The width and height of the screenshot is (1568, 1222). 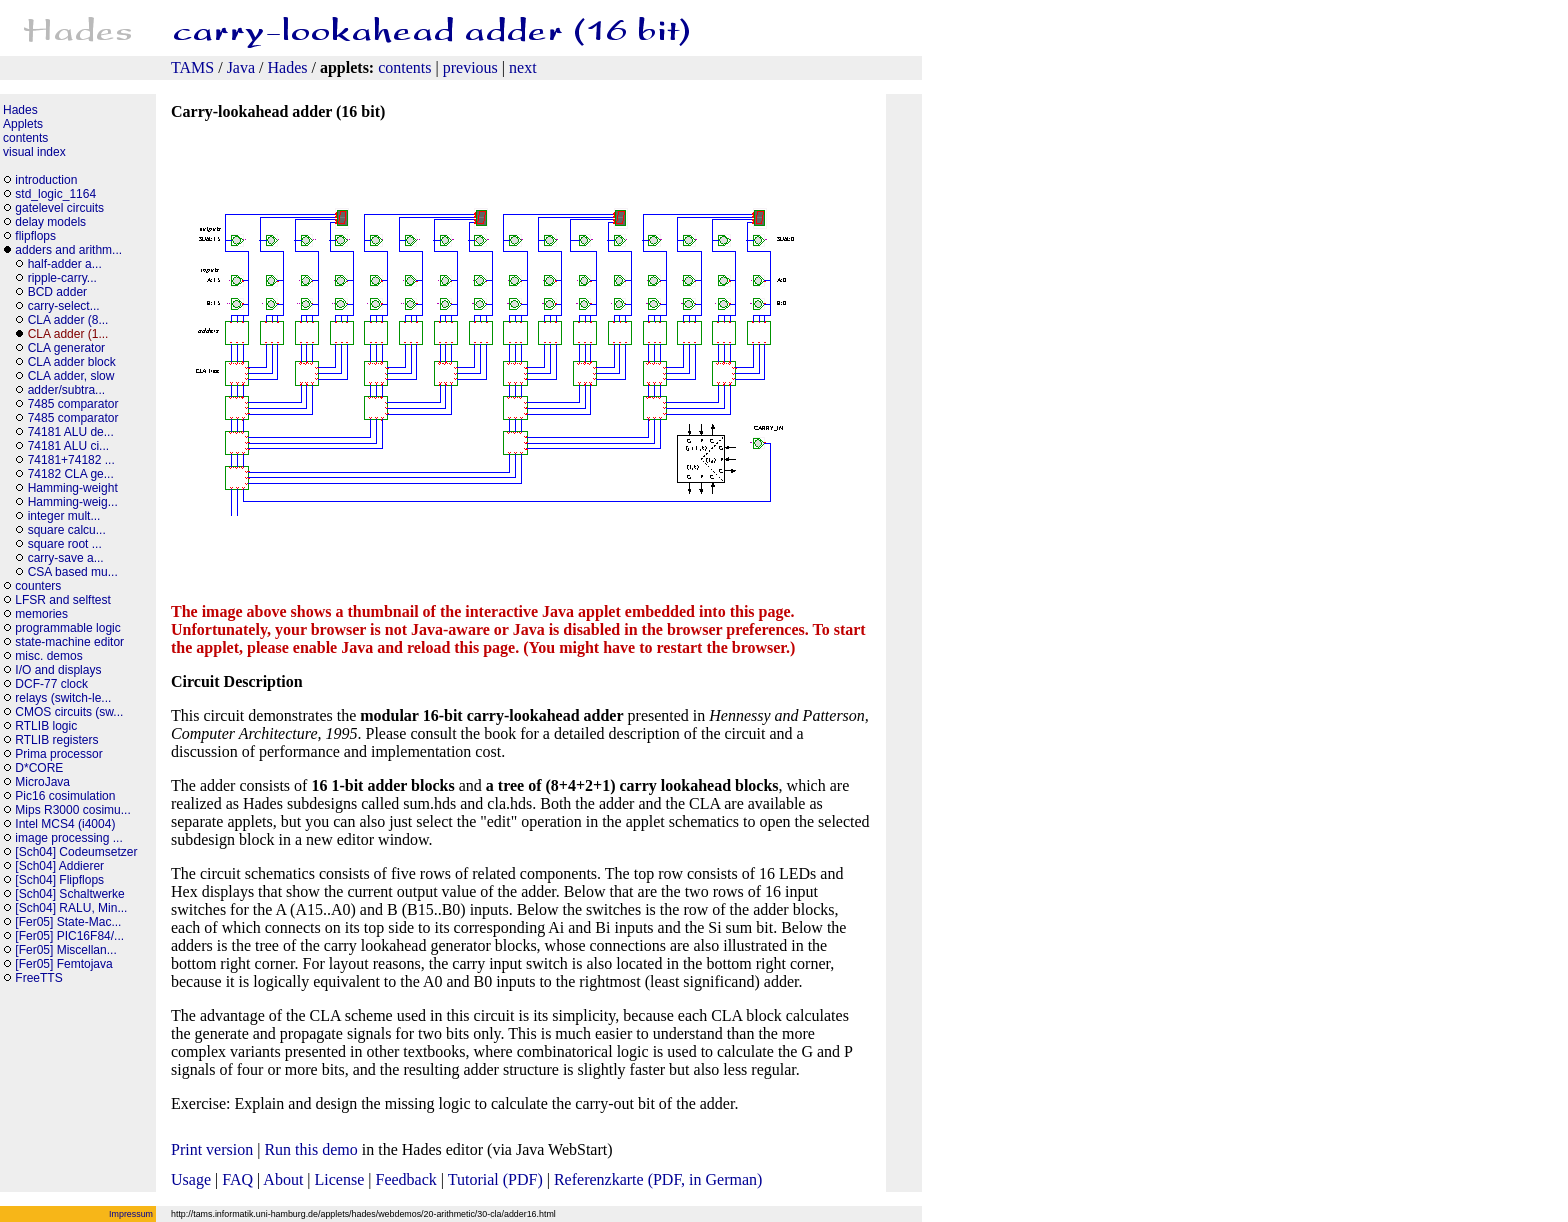 I want to click on square calcu..., so click(x=67, y=530).